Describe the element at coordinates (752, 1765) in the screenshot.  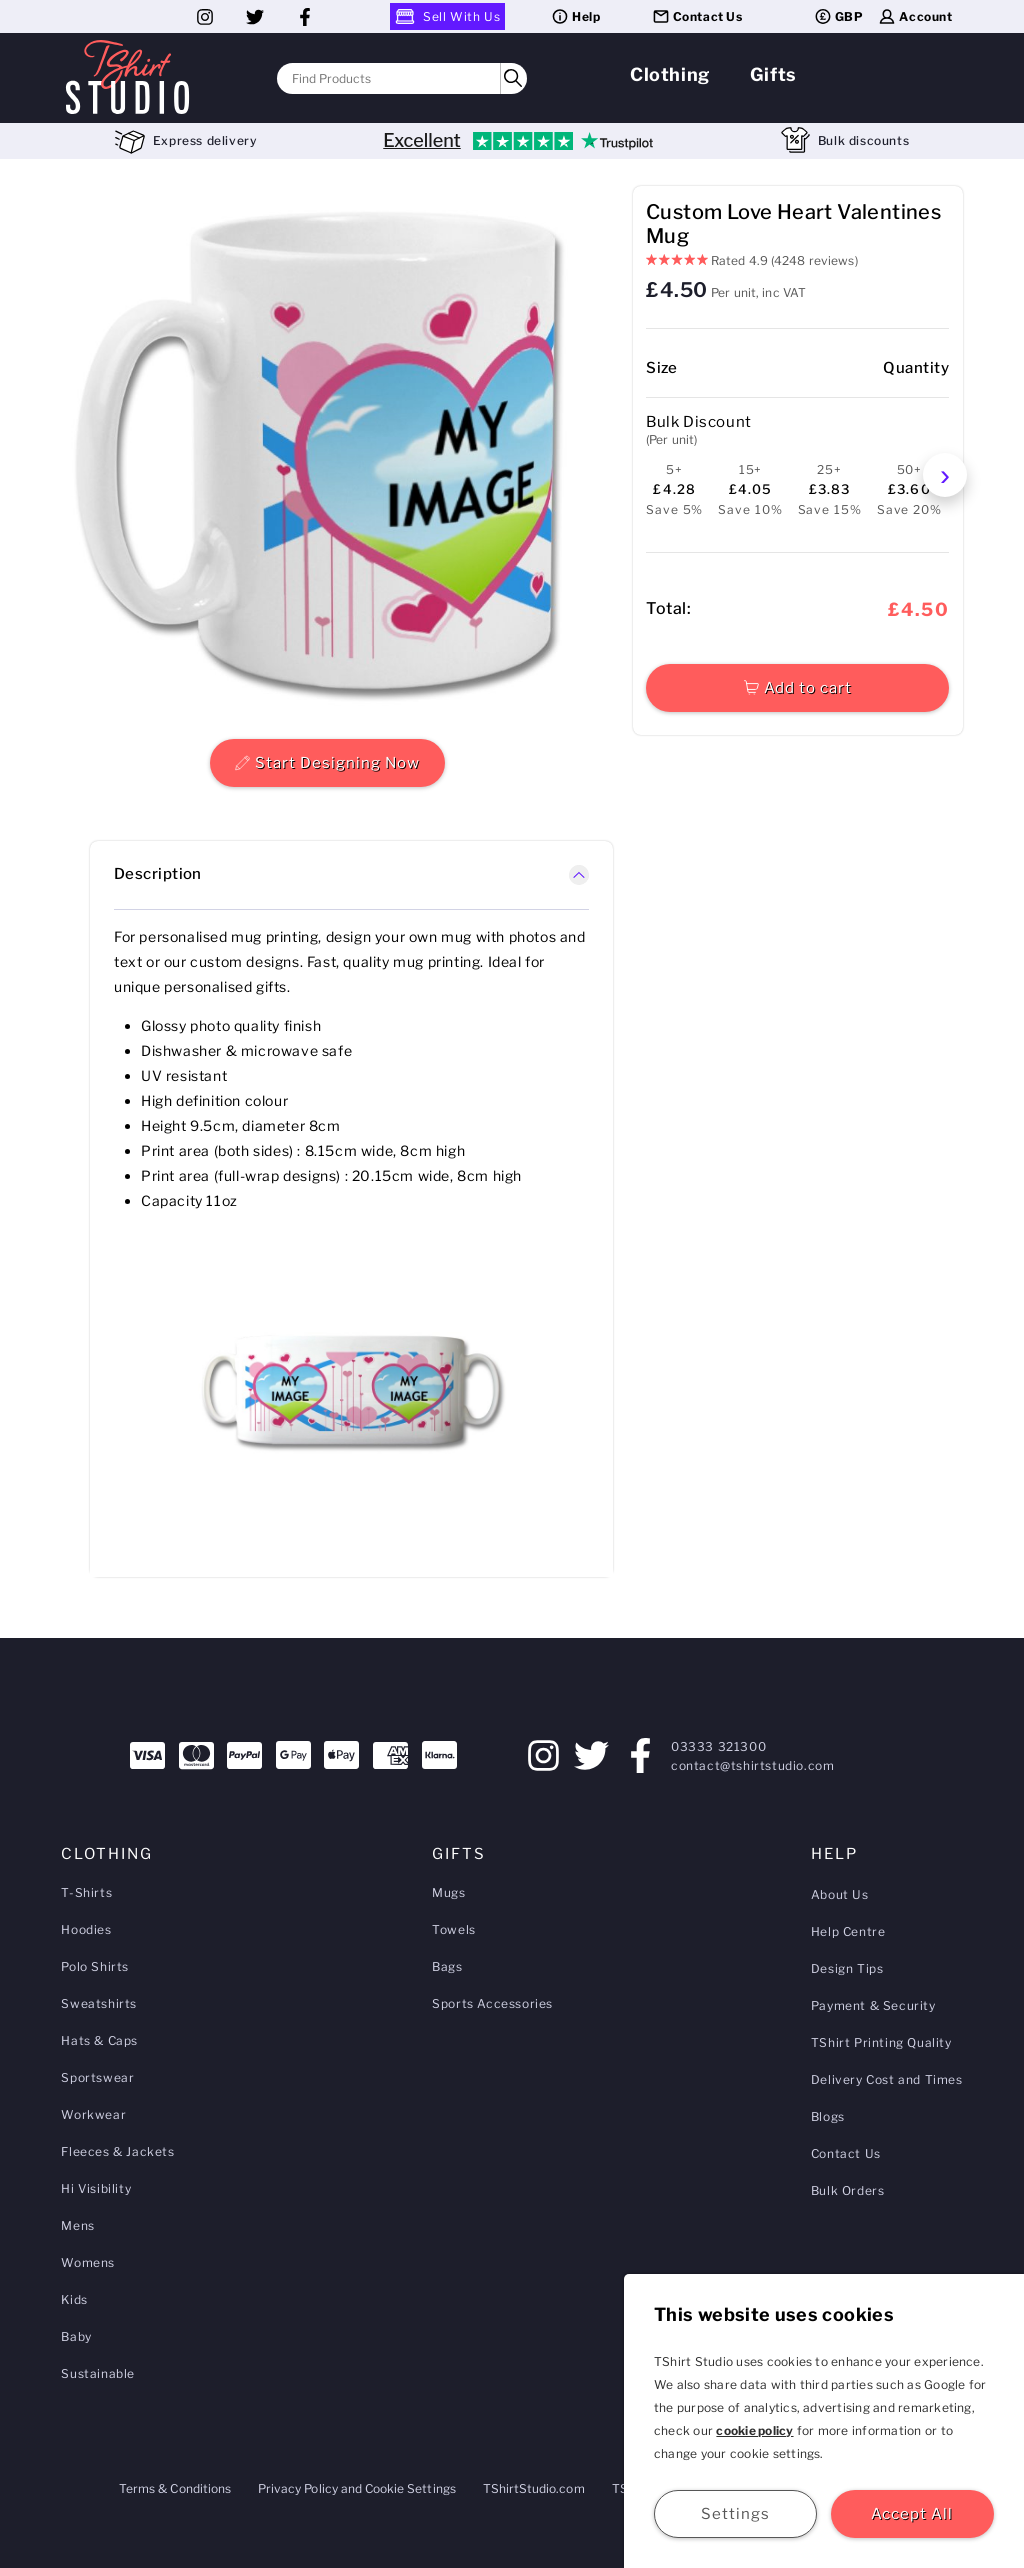
I see `contact@tshirtstudio.com` at that location.